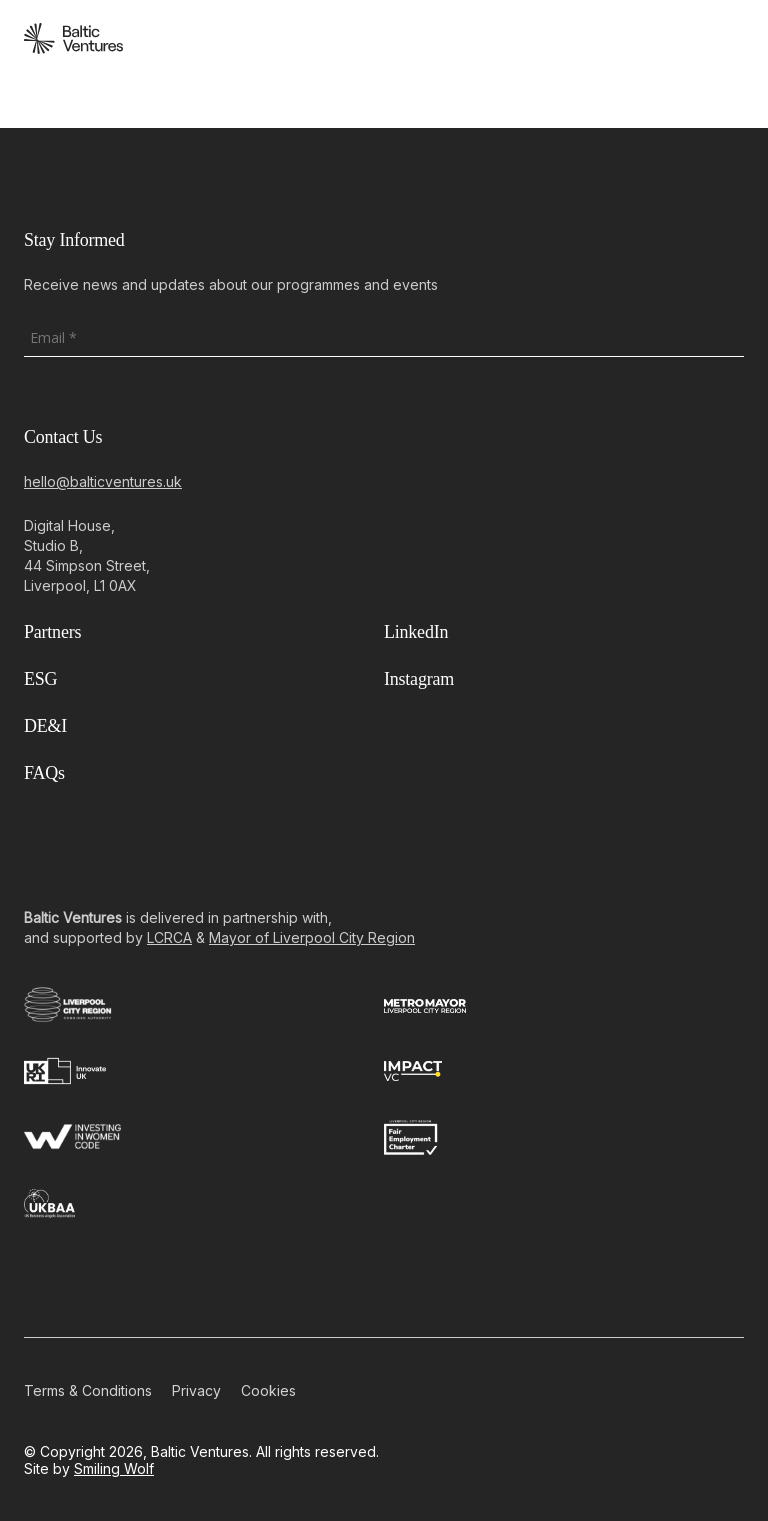 This screenshot has height=1521, width=768. Describe the element at coordinates (268, 1390) in the screenshot. I see `Cookies` at that location.